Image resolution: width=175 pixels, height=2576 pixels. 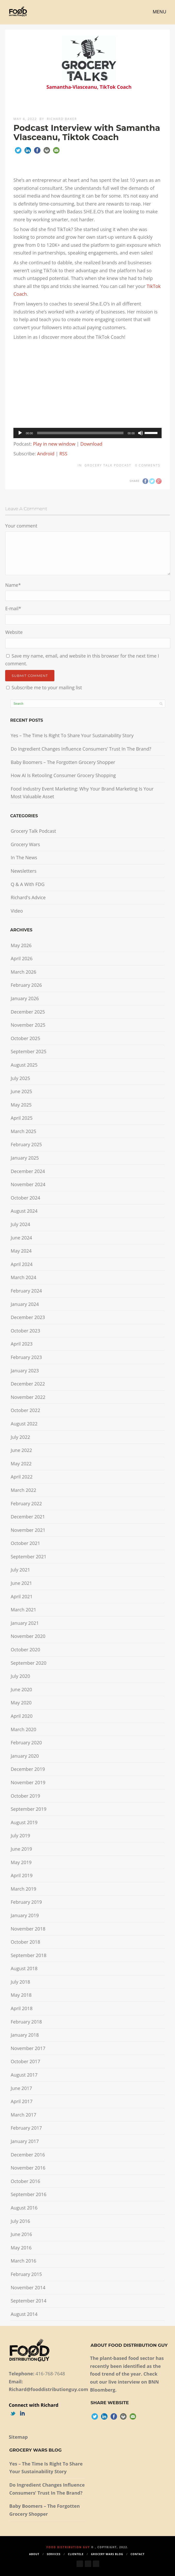 What do you see at coordinates (25, 1543) in the screenshot?
I see `October 2021` at bounding box center [25, 1543].